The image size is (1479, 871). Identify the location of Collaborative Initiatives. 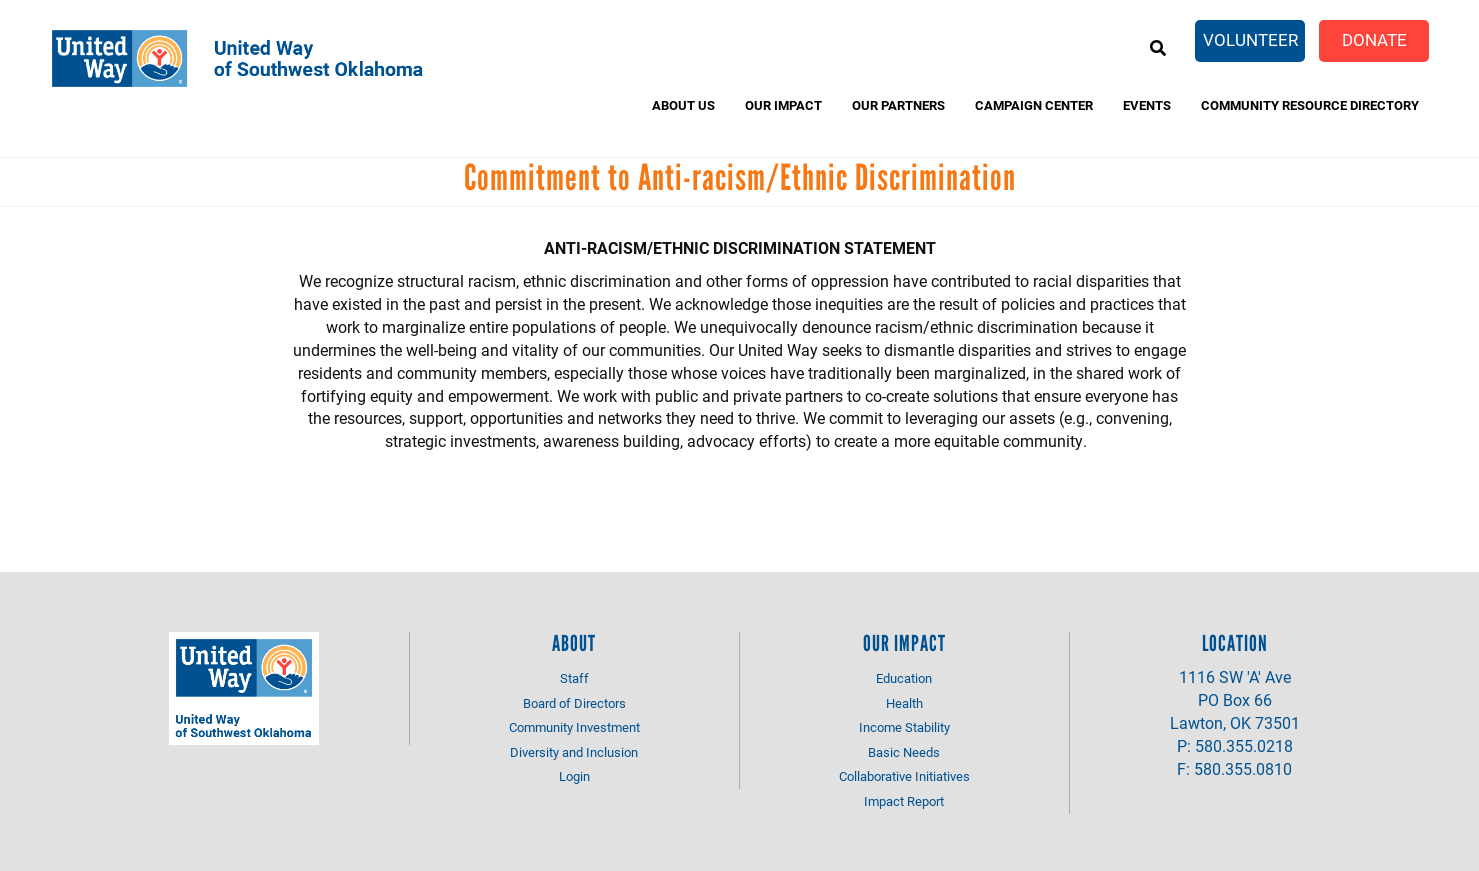
(904, 776).